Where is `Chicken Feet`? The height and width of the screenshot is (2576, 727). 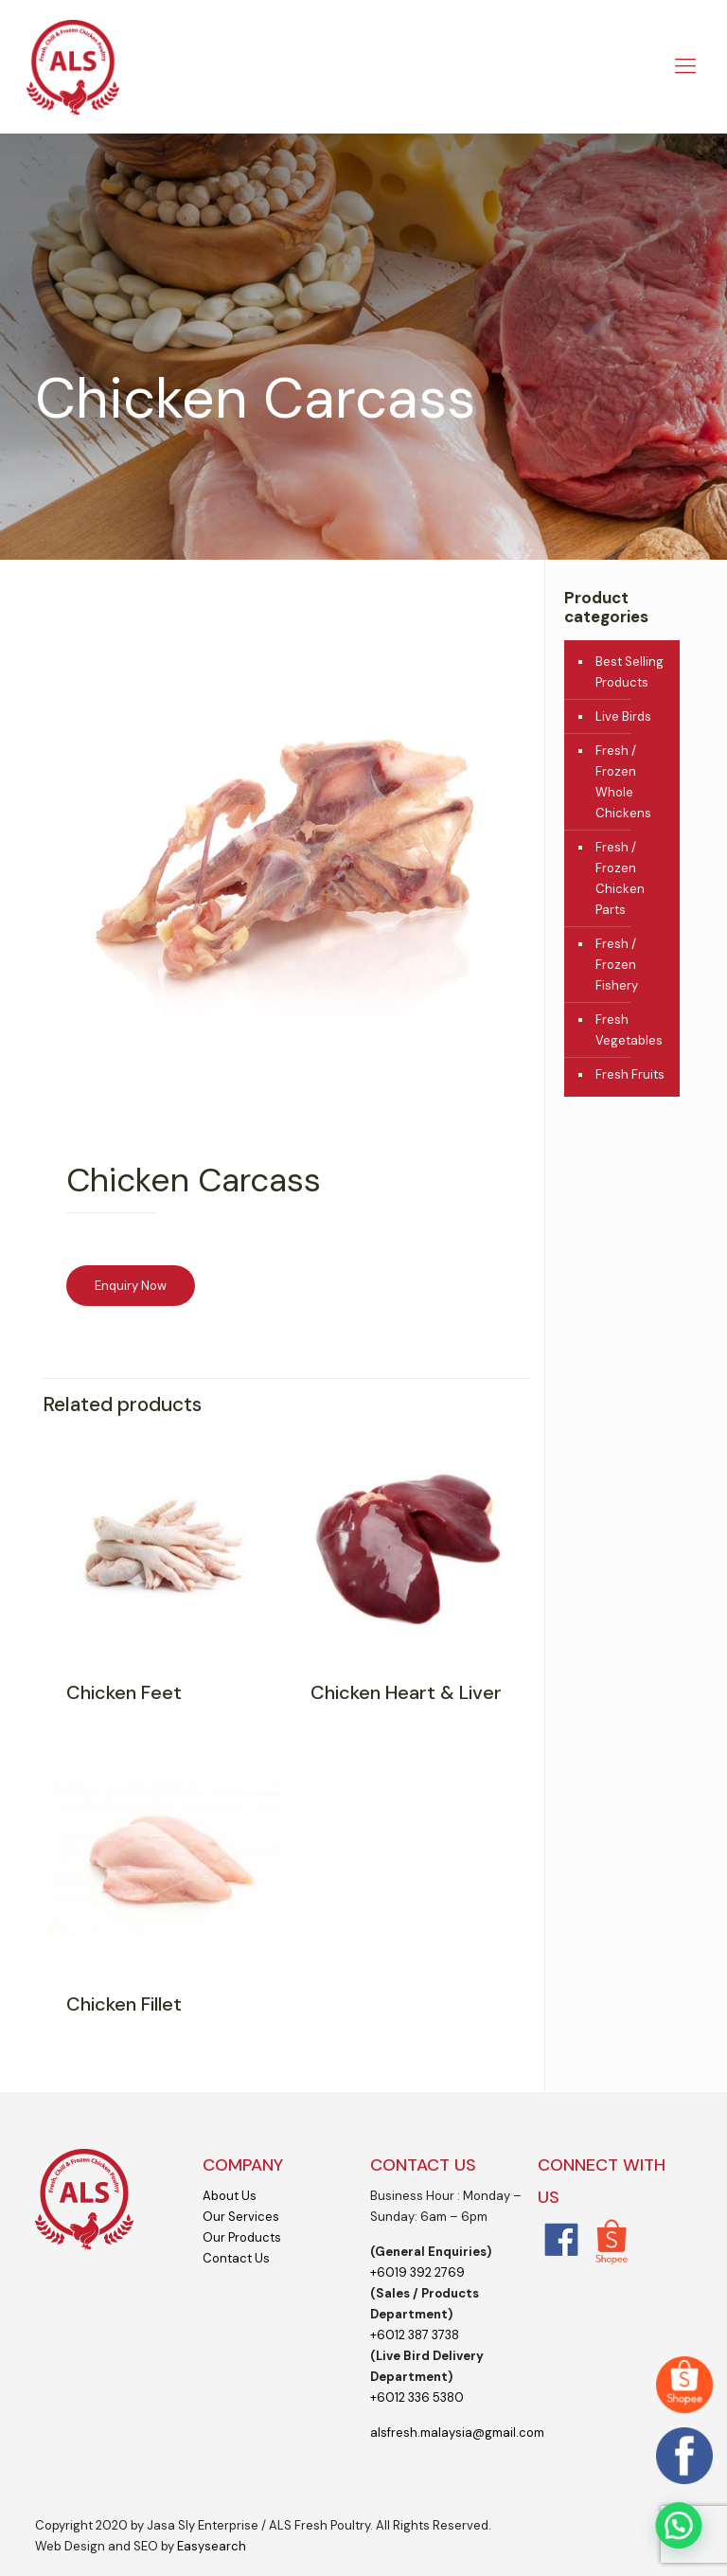
Chicken Feet is located at coordinates (124, 1692).